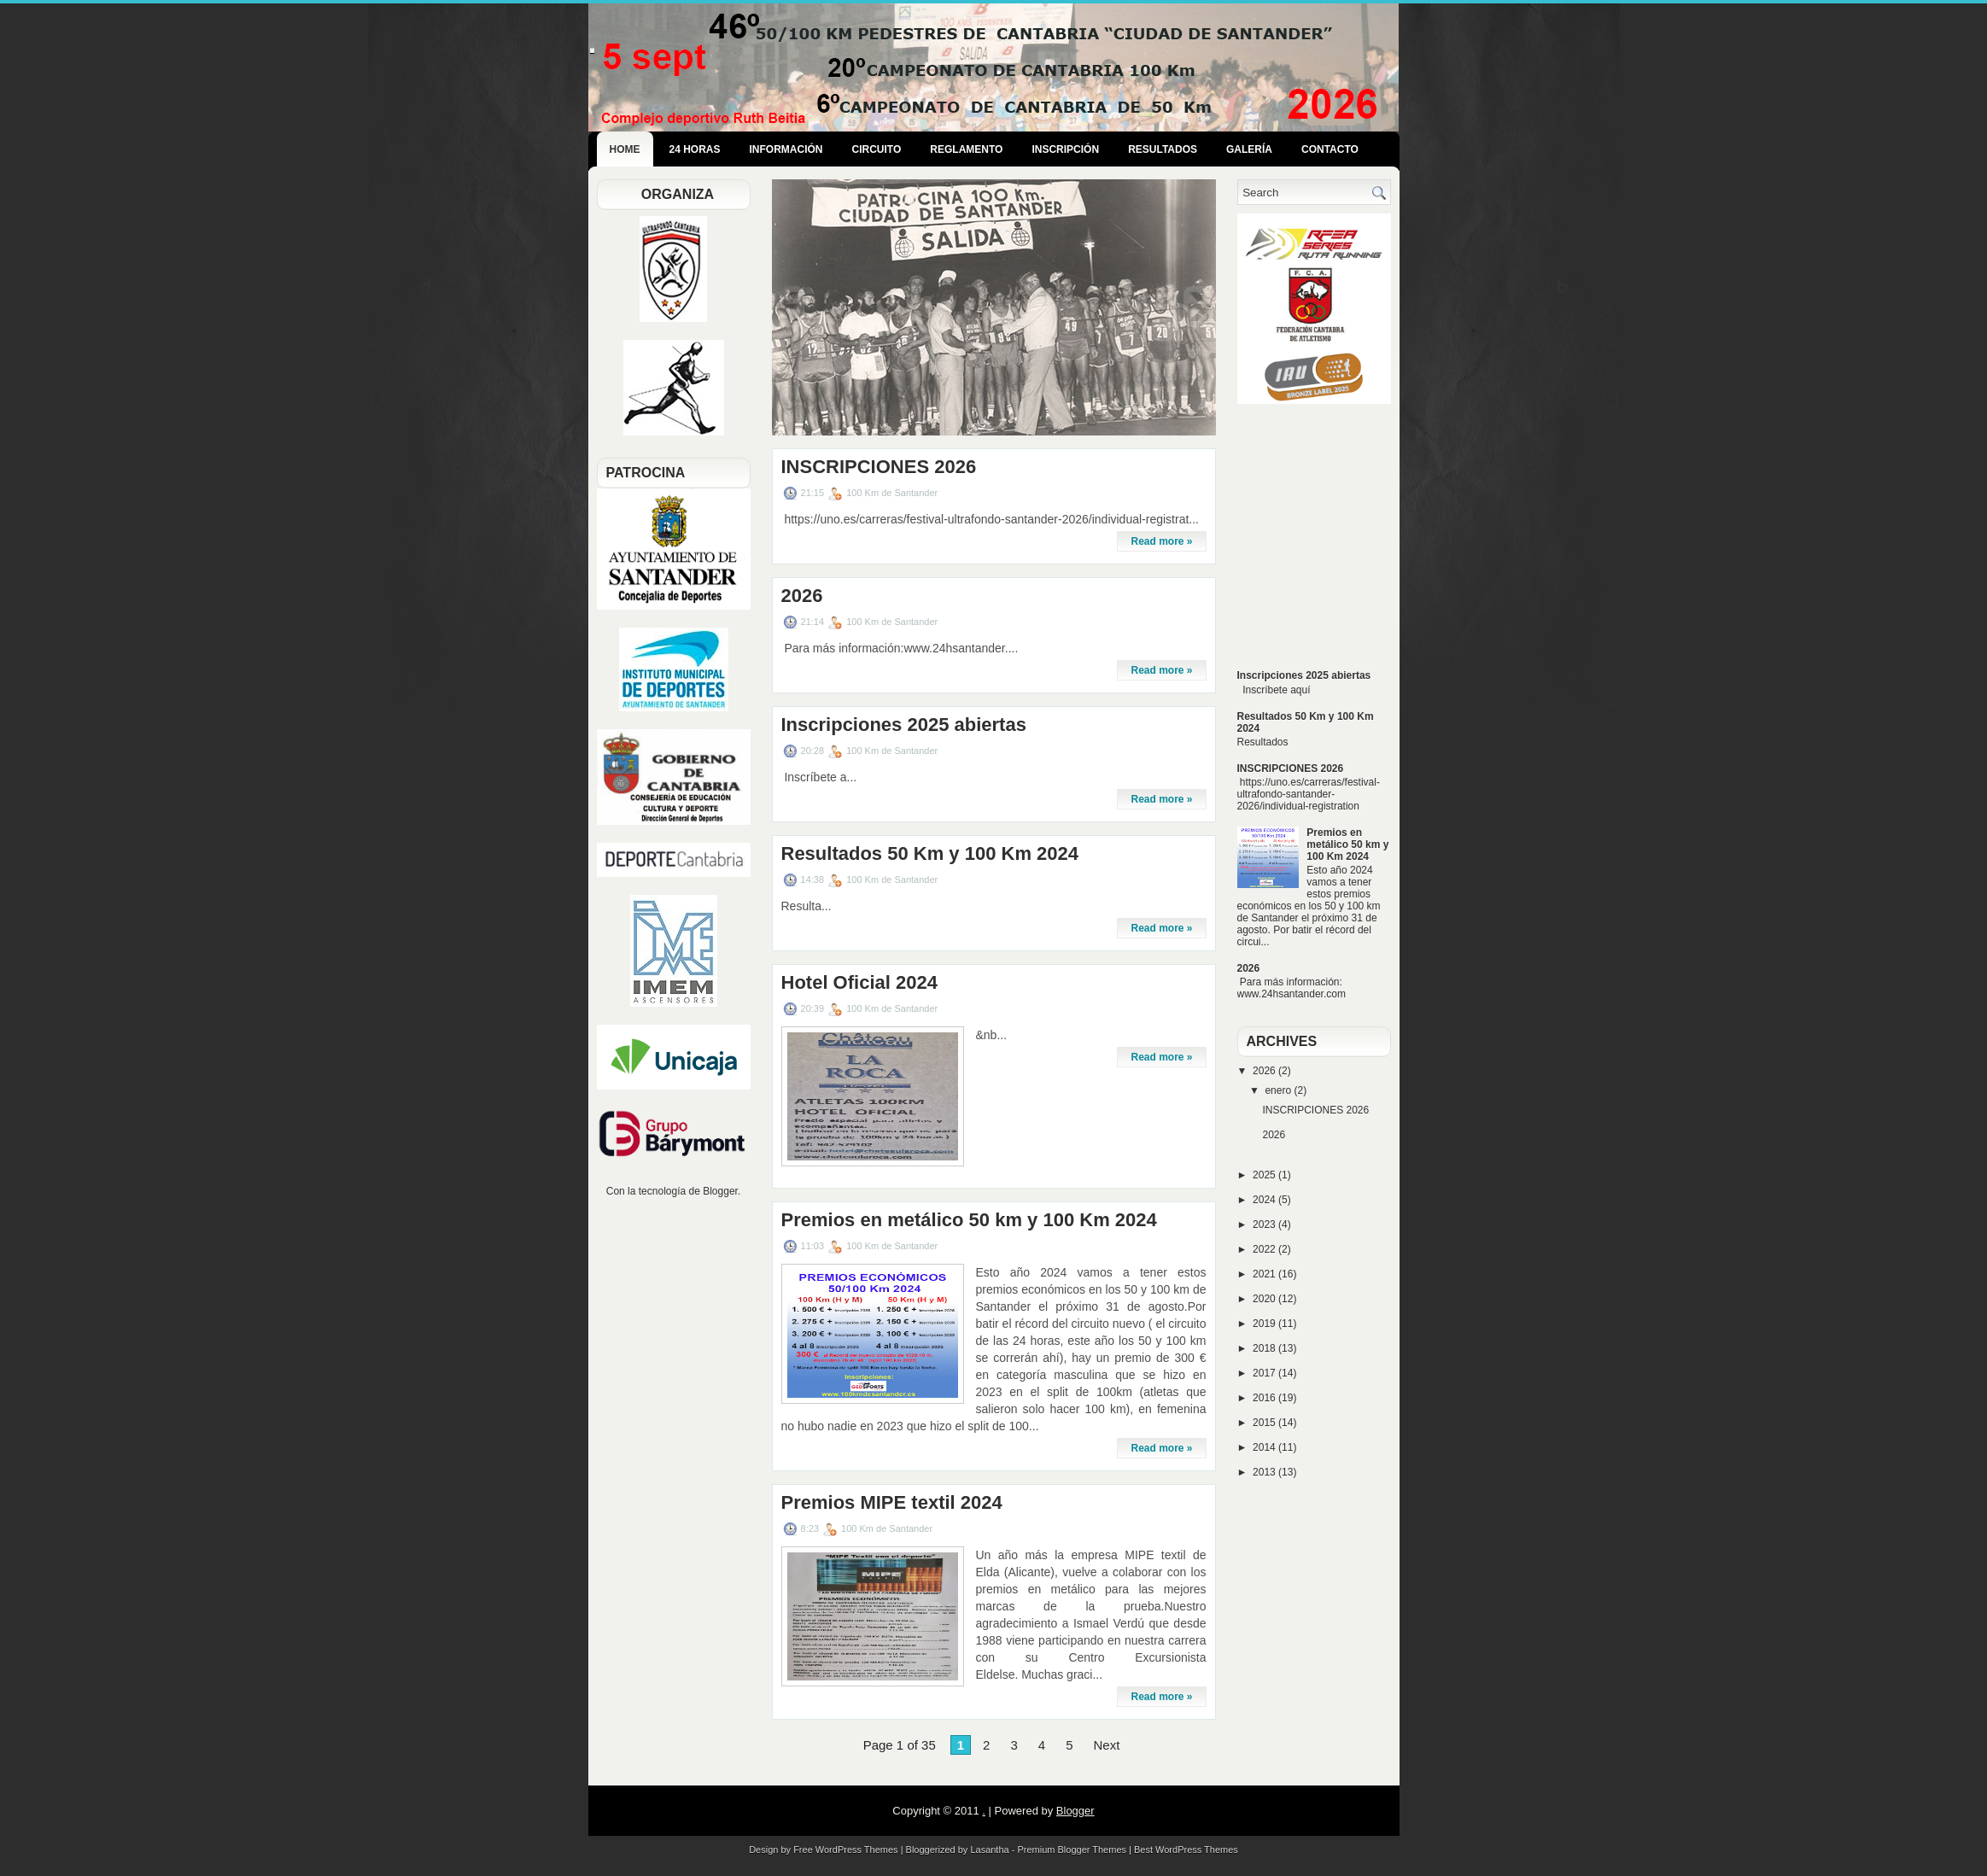  I want to click on 2013, so click(1265, 1472).